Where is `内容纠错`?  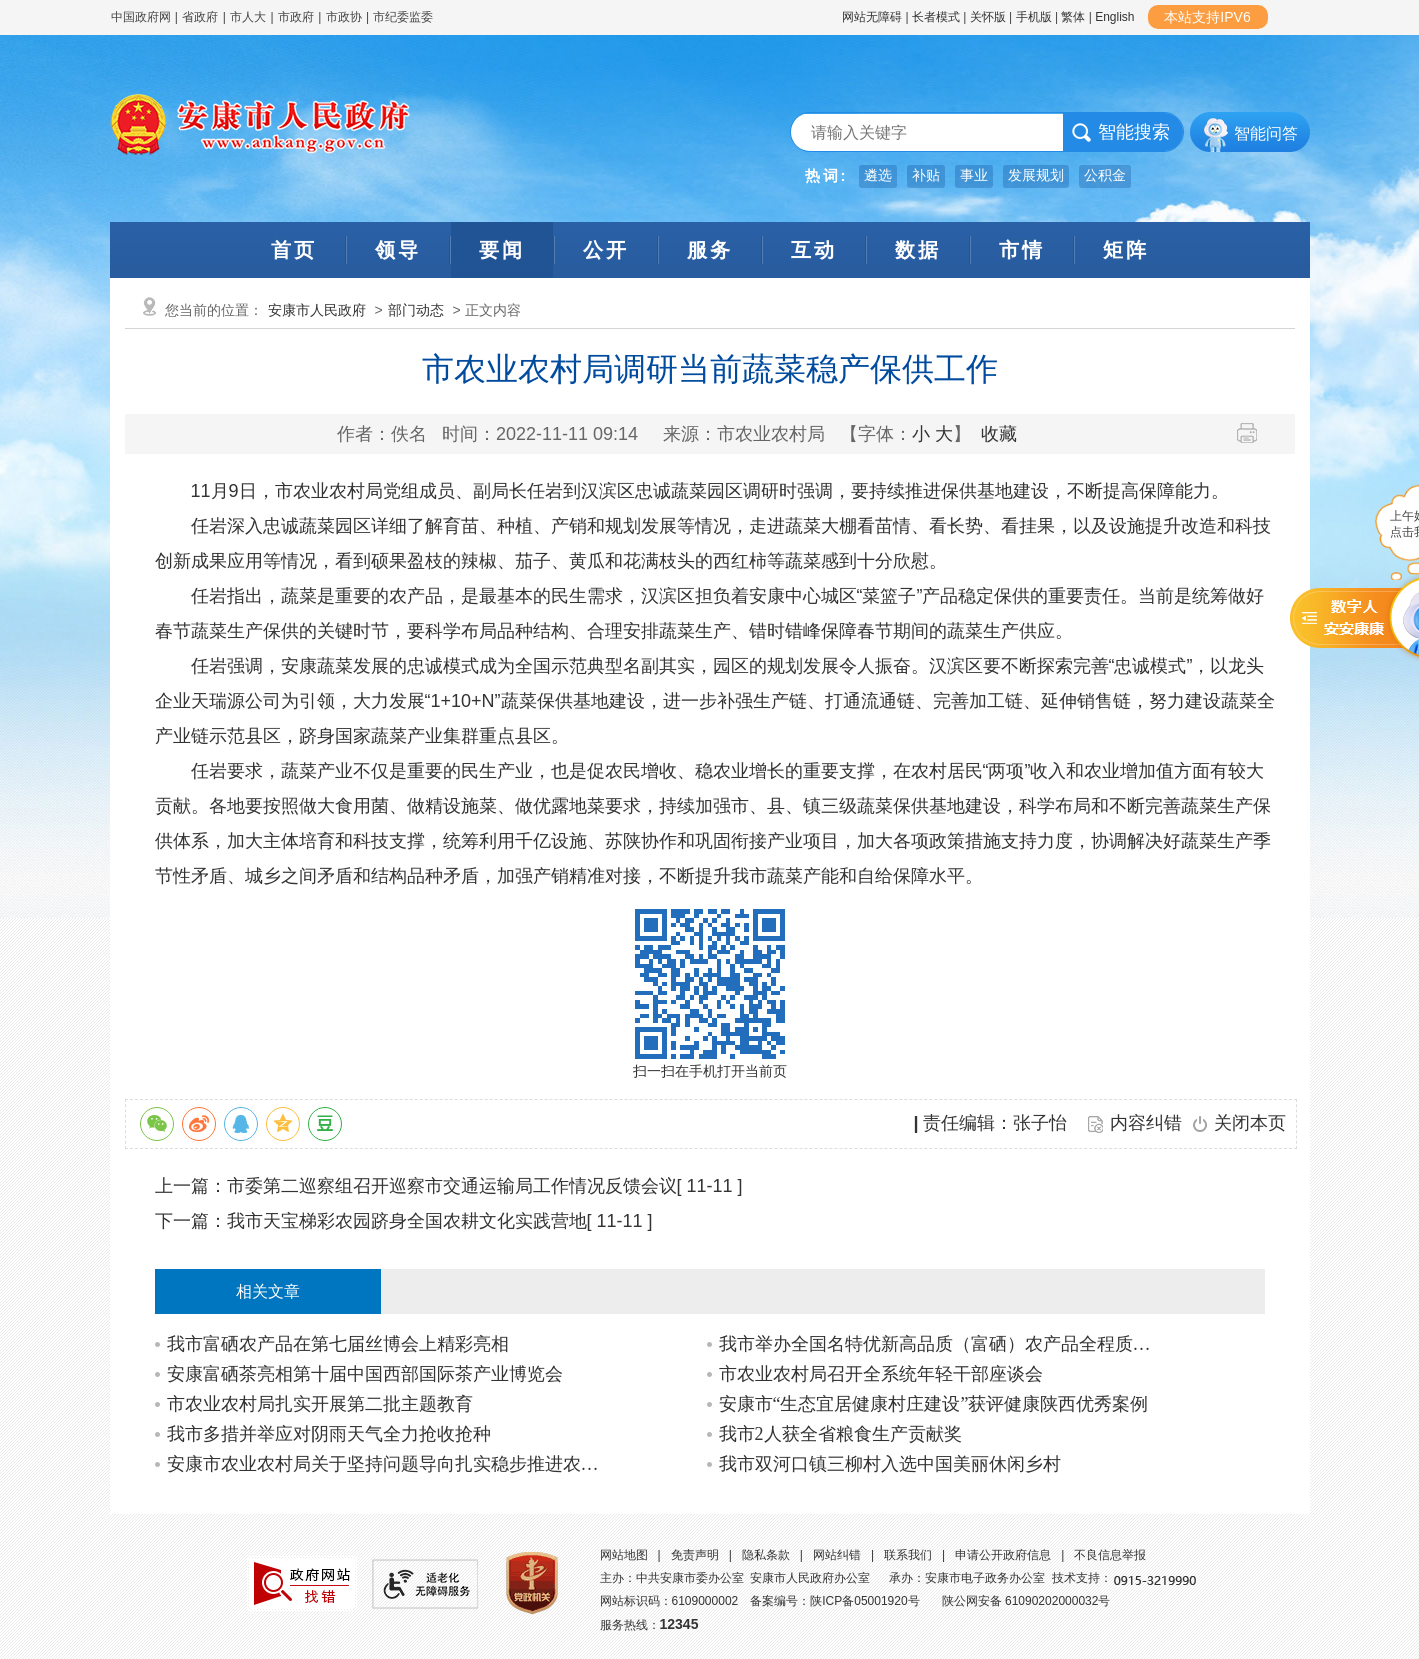
内容纠错 is located at coordinates (1146, 1123).